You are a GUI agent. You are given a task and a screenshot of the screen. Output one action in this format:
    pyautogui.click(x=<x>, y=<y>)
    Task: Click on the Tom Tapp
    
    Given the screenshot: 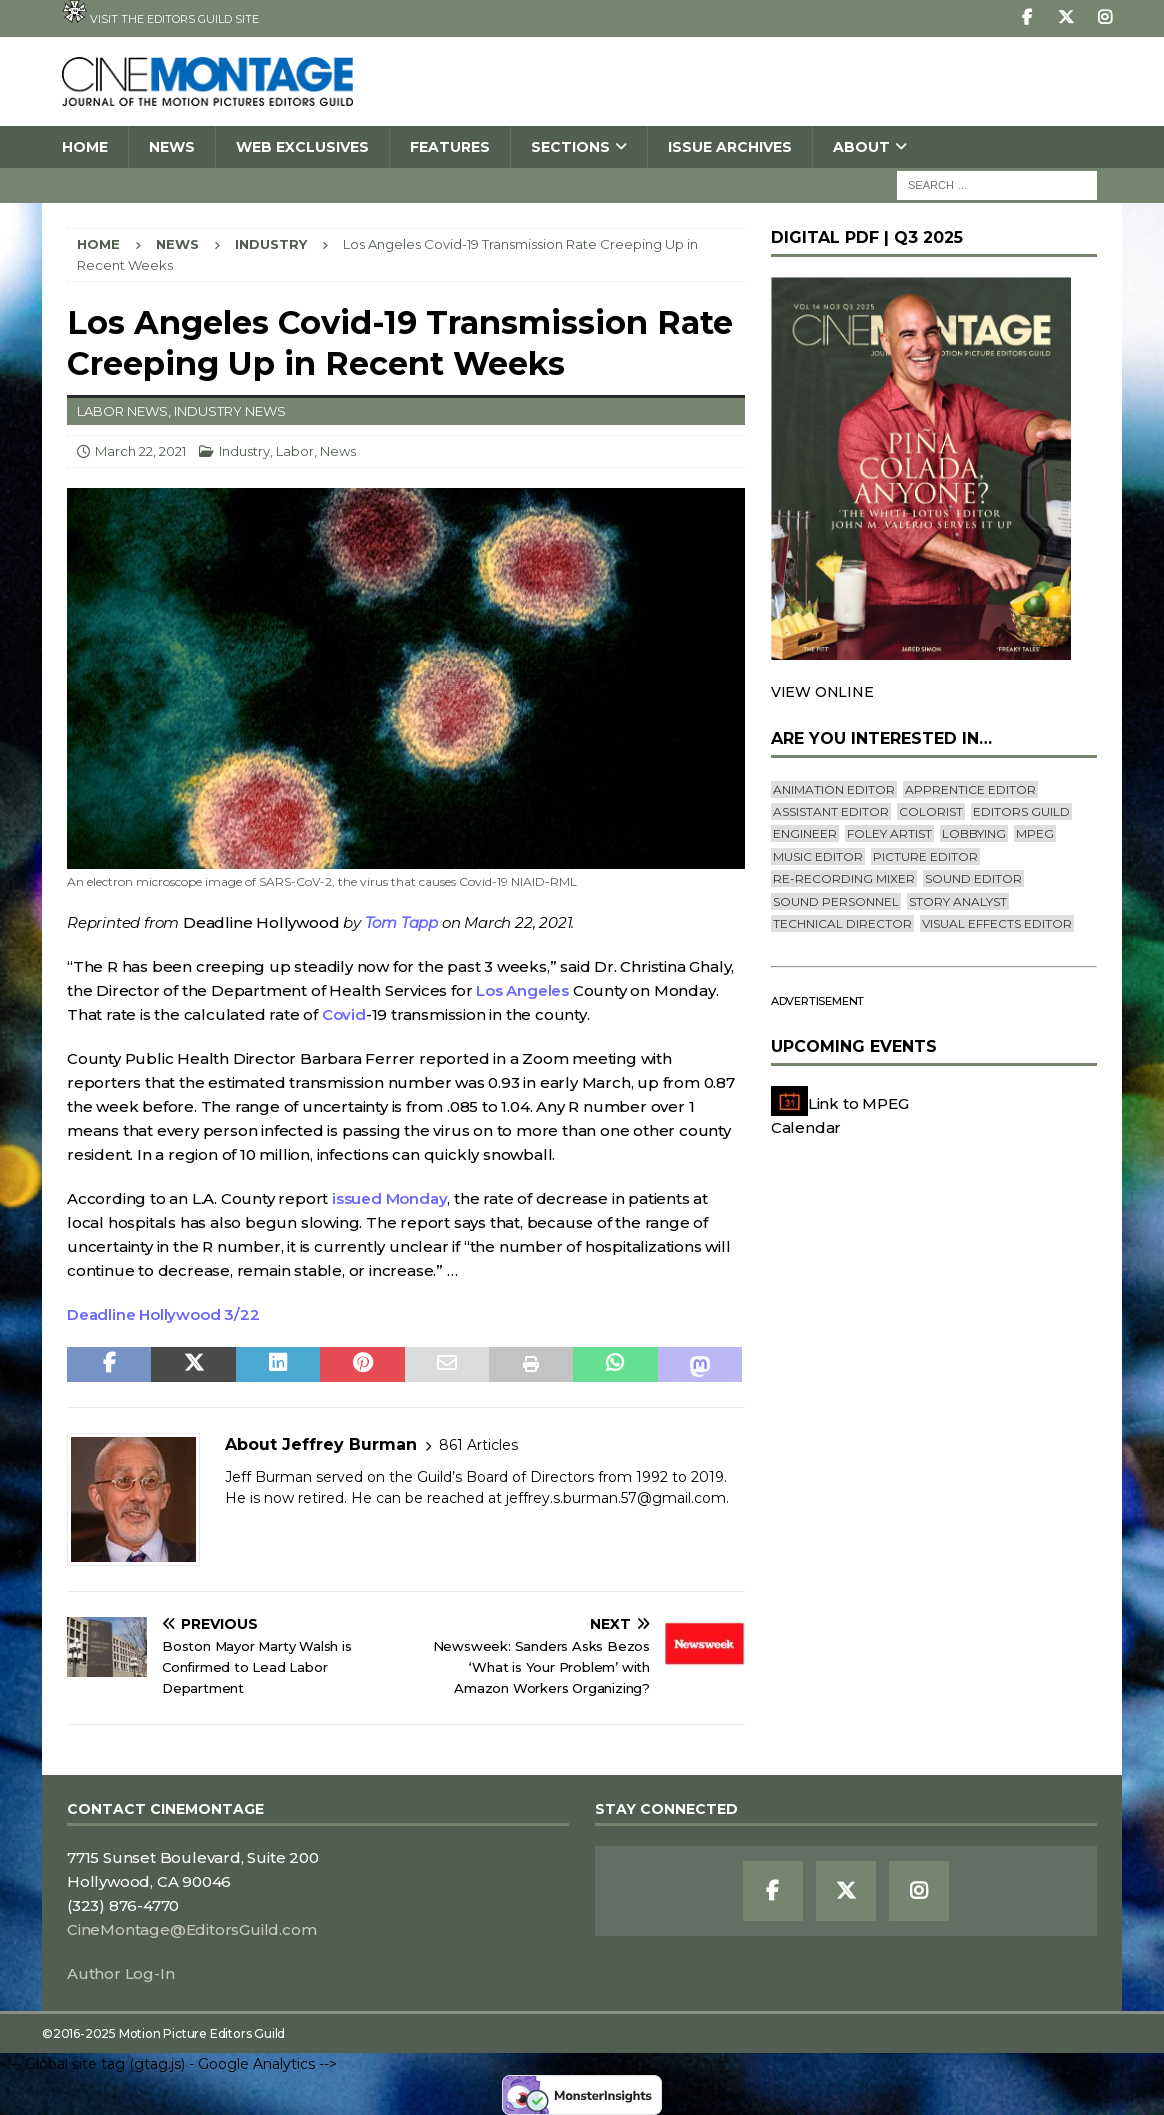 What is the action you would take?
    pyautogui.click(x=401, y=922)
    